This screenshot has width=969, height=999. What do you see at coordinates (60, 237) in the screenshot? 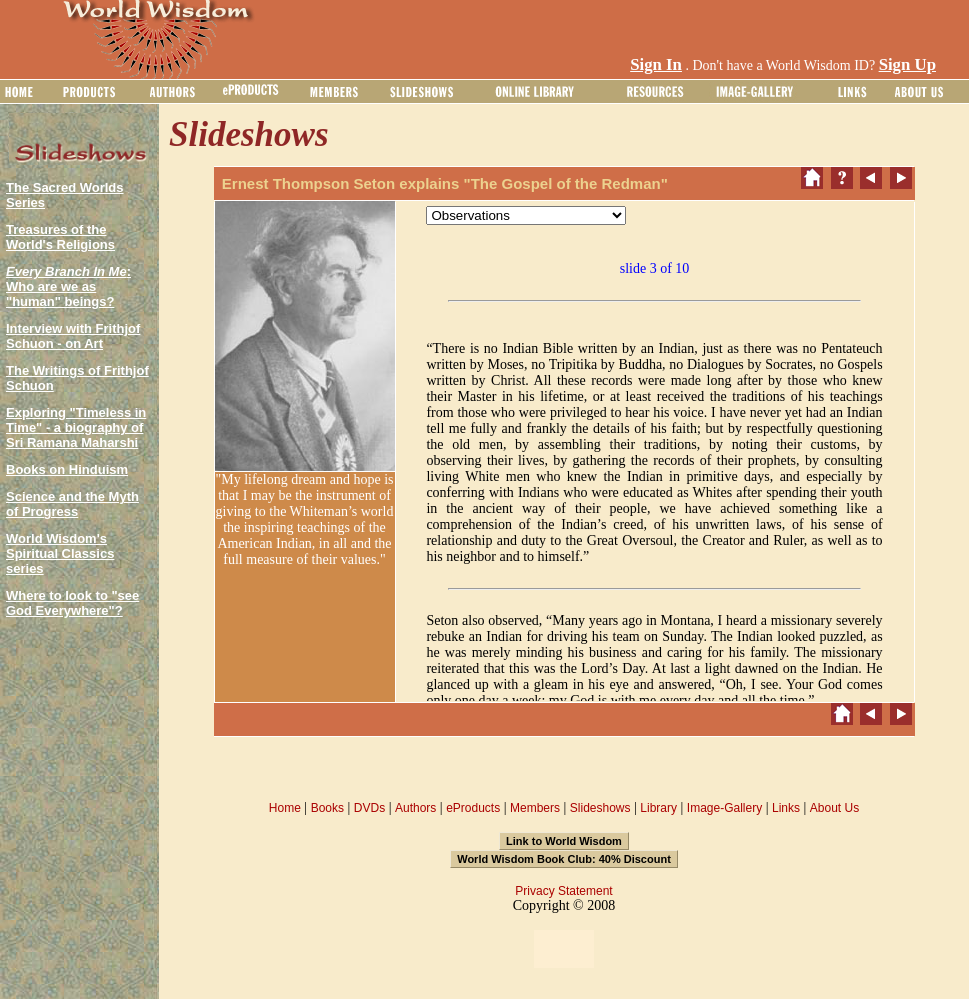
I see `Treasures of the World's Religions` at bounding box center [60, 237].